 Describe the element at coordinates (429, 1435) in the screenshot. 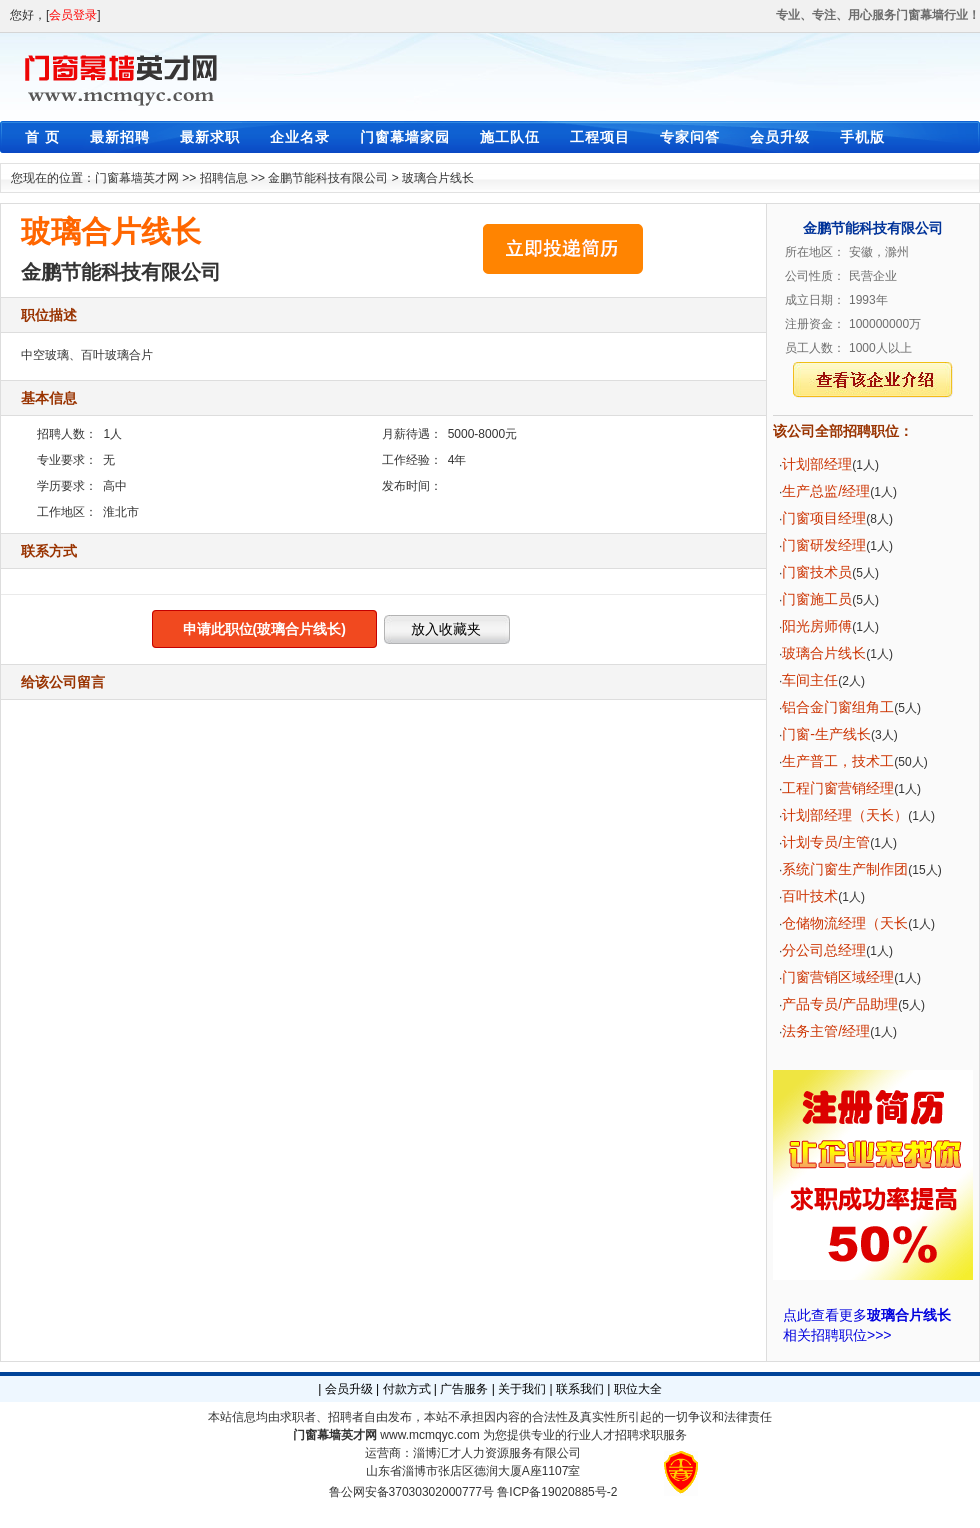

I see `www.mcmqyc.com` at that location.